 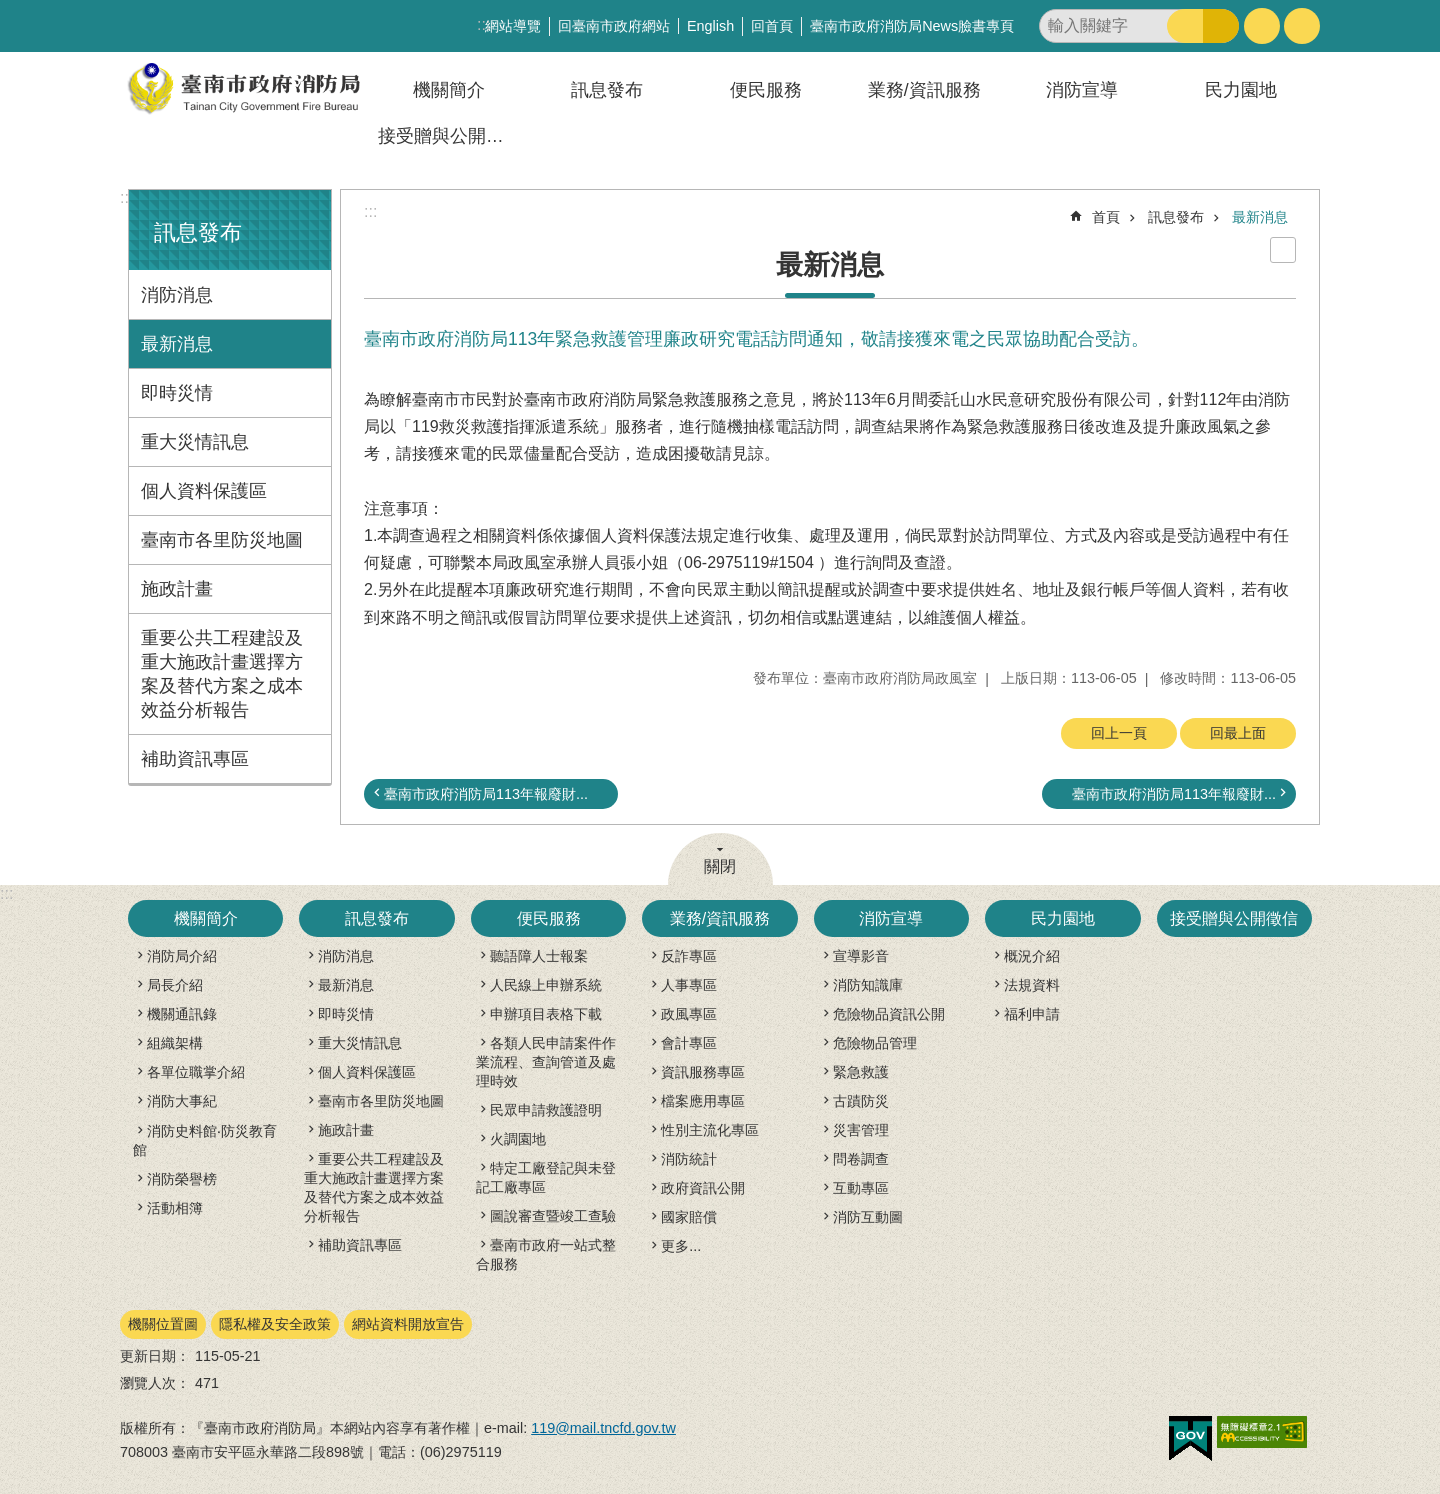 What do you see at coordinates (603, 1428) in the screenshot?
I see `119@mail.tncfd.gov.tw` at bounding box center [603, 1428].